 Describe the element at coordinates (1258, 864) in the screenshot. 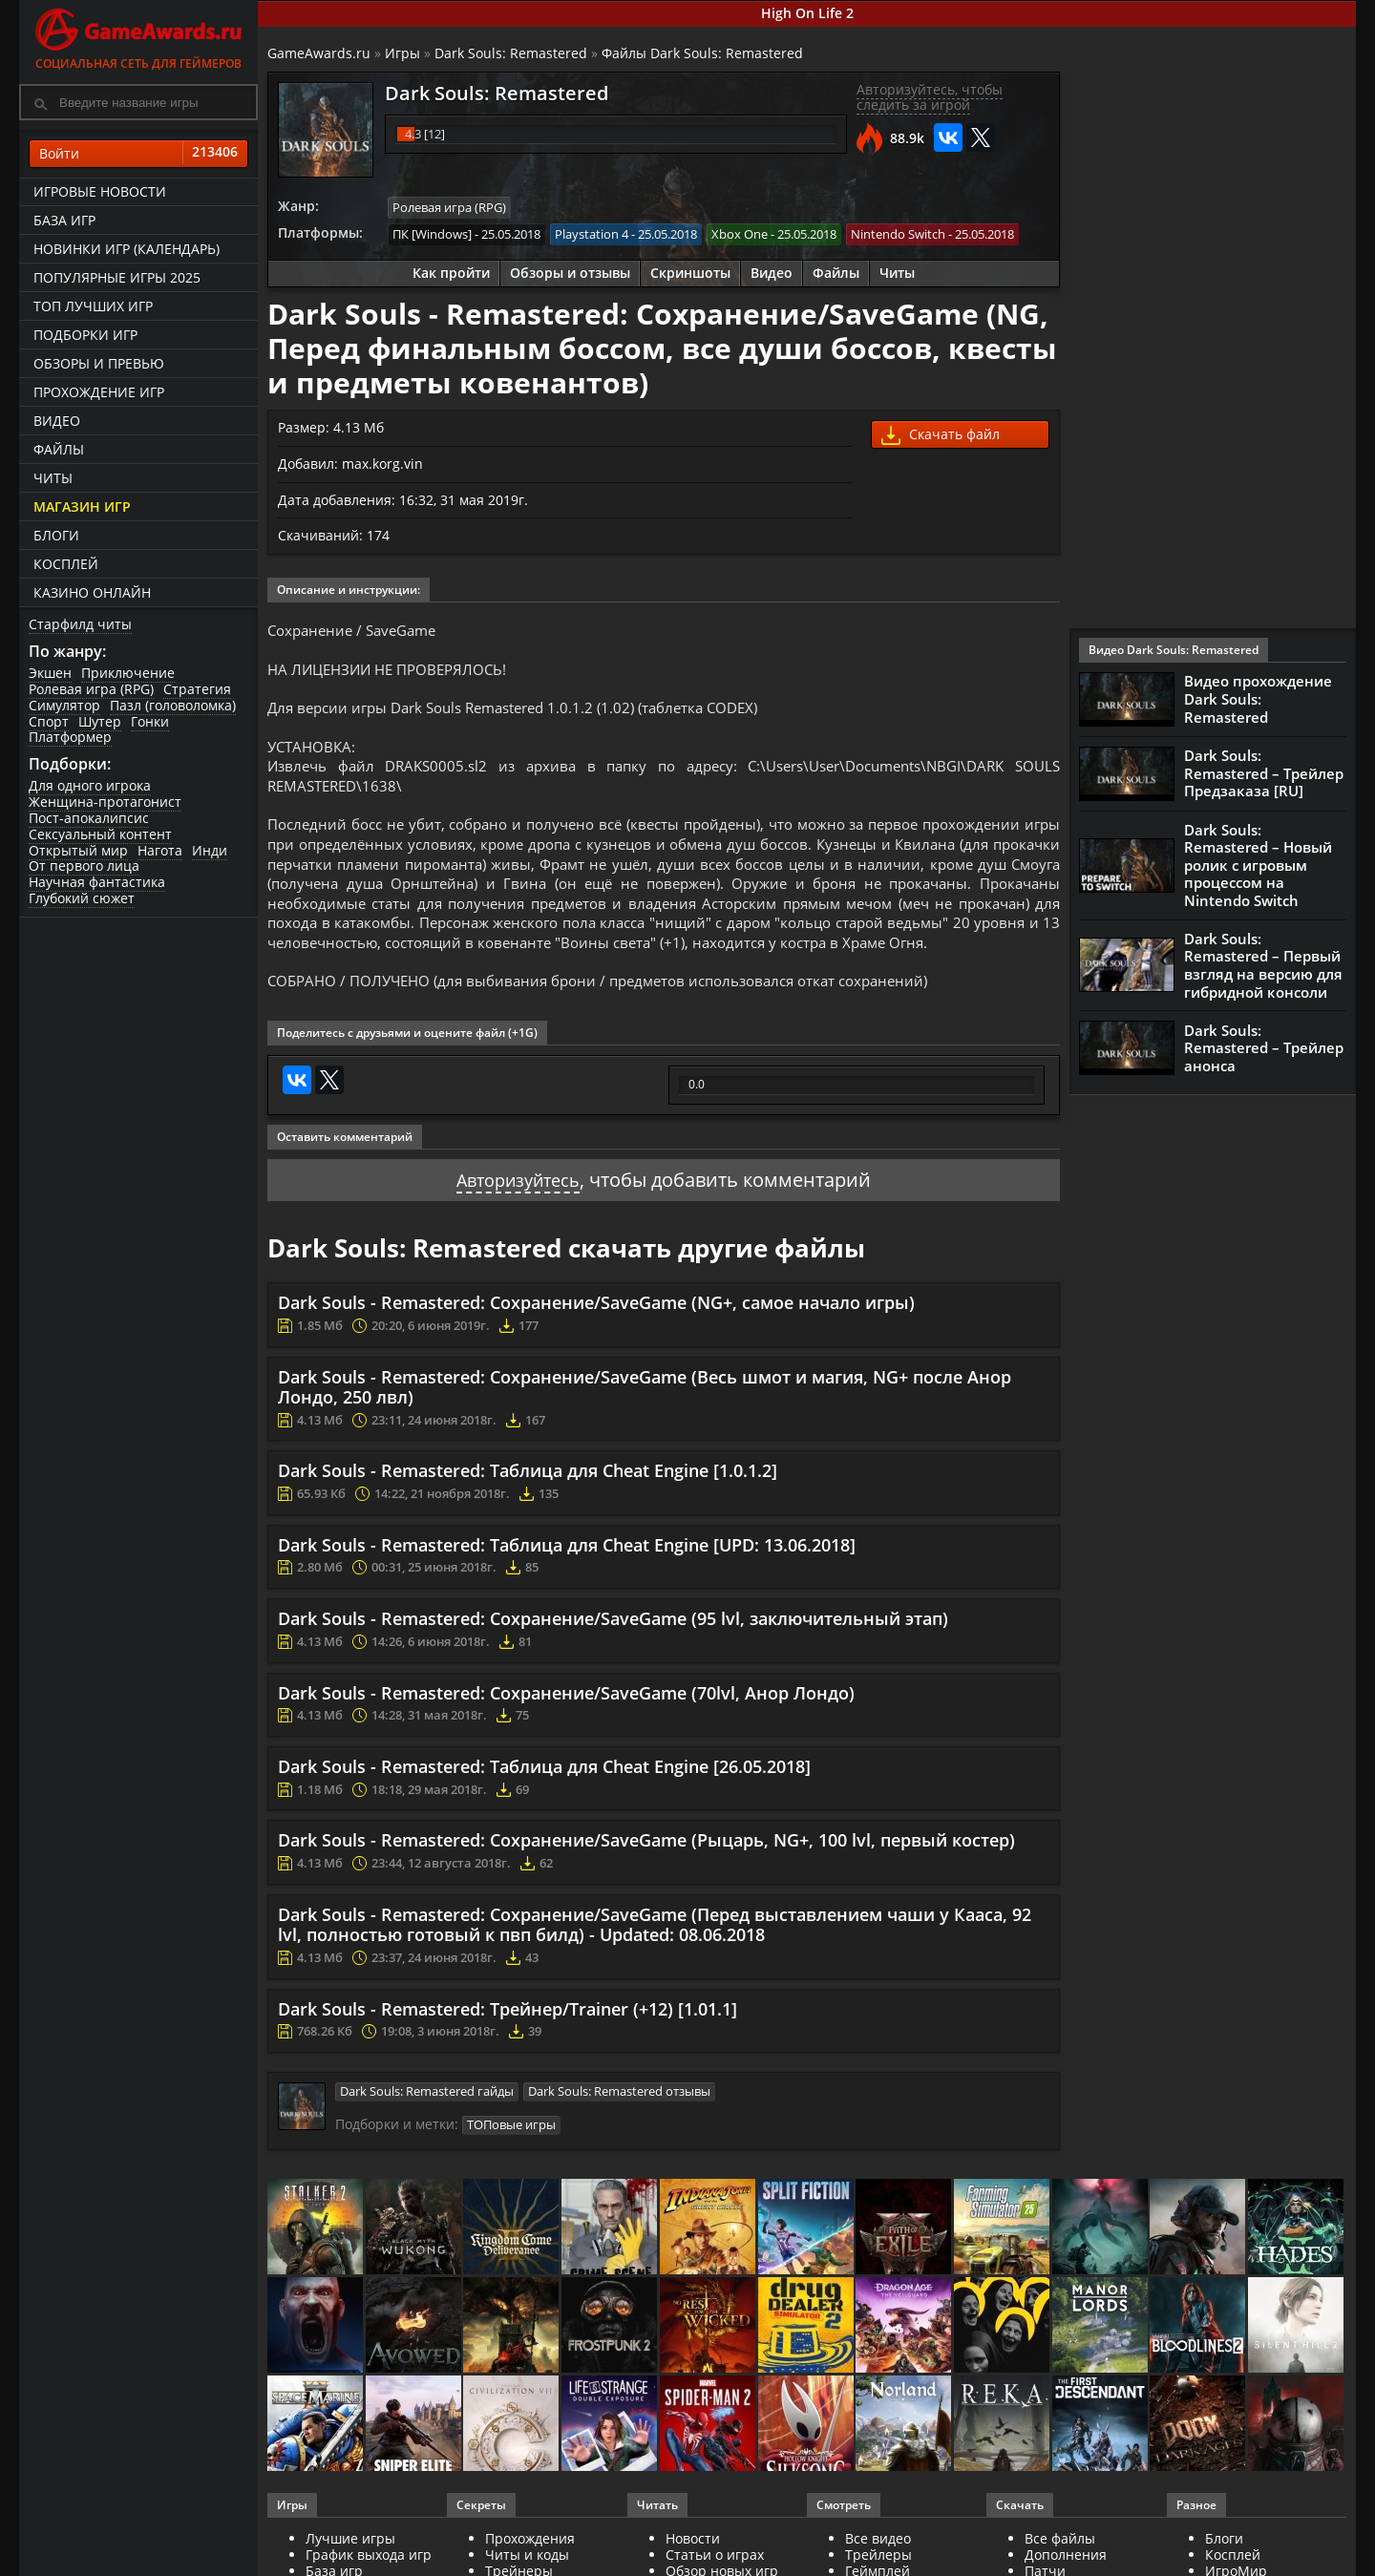

I see `Dark Souls: Remastered – Новый ролик с игровым процессом на Nintendo Switch` at that location.